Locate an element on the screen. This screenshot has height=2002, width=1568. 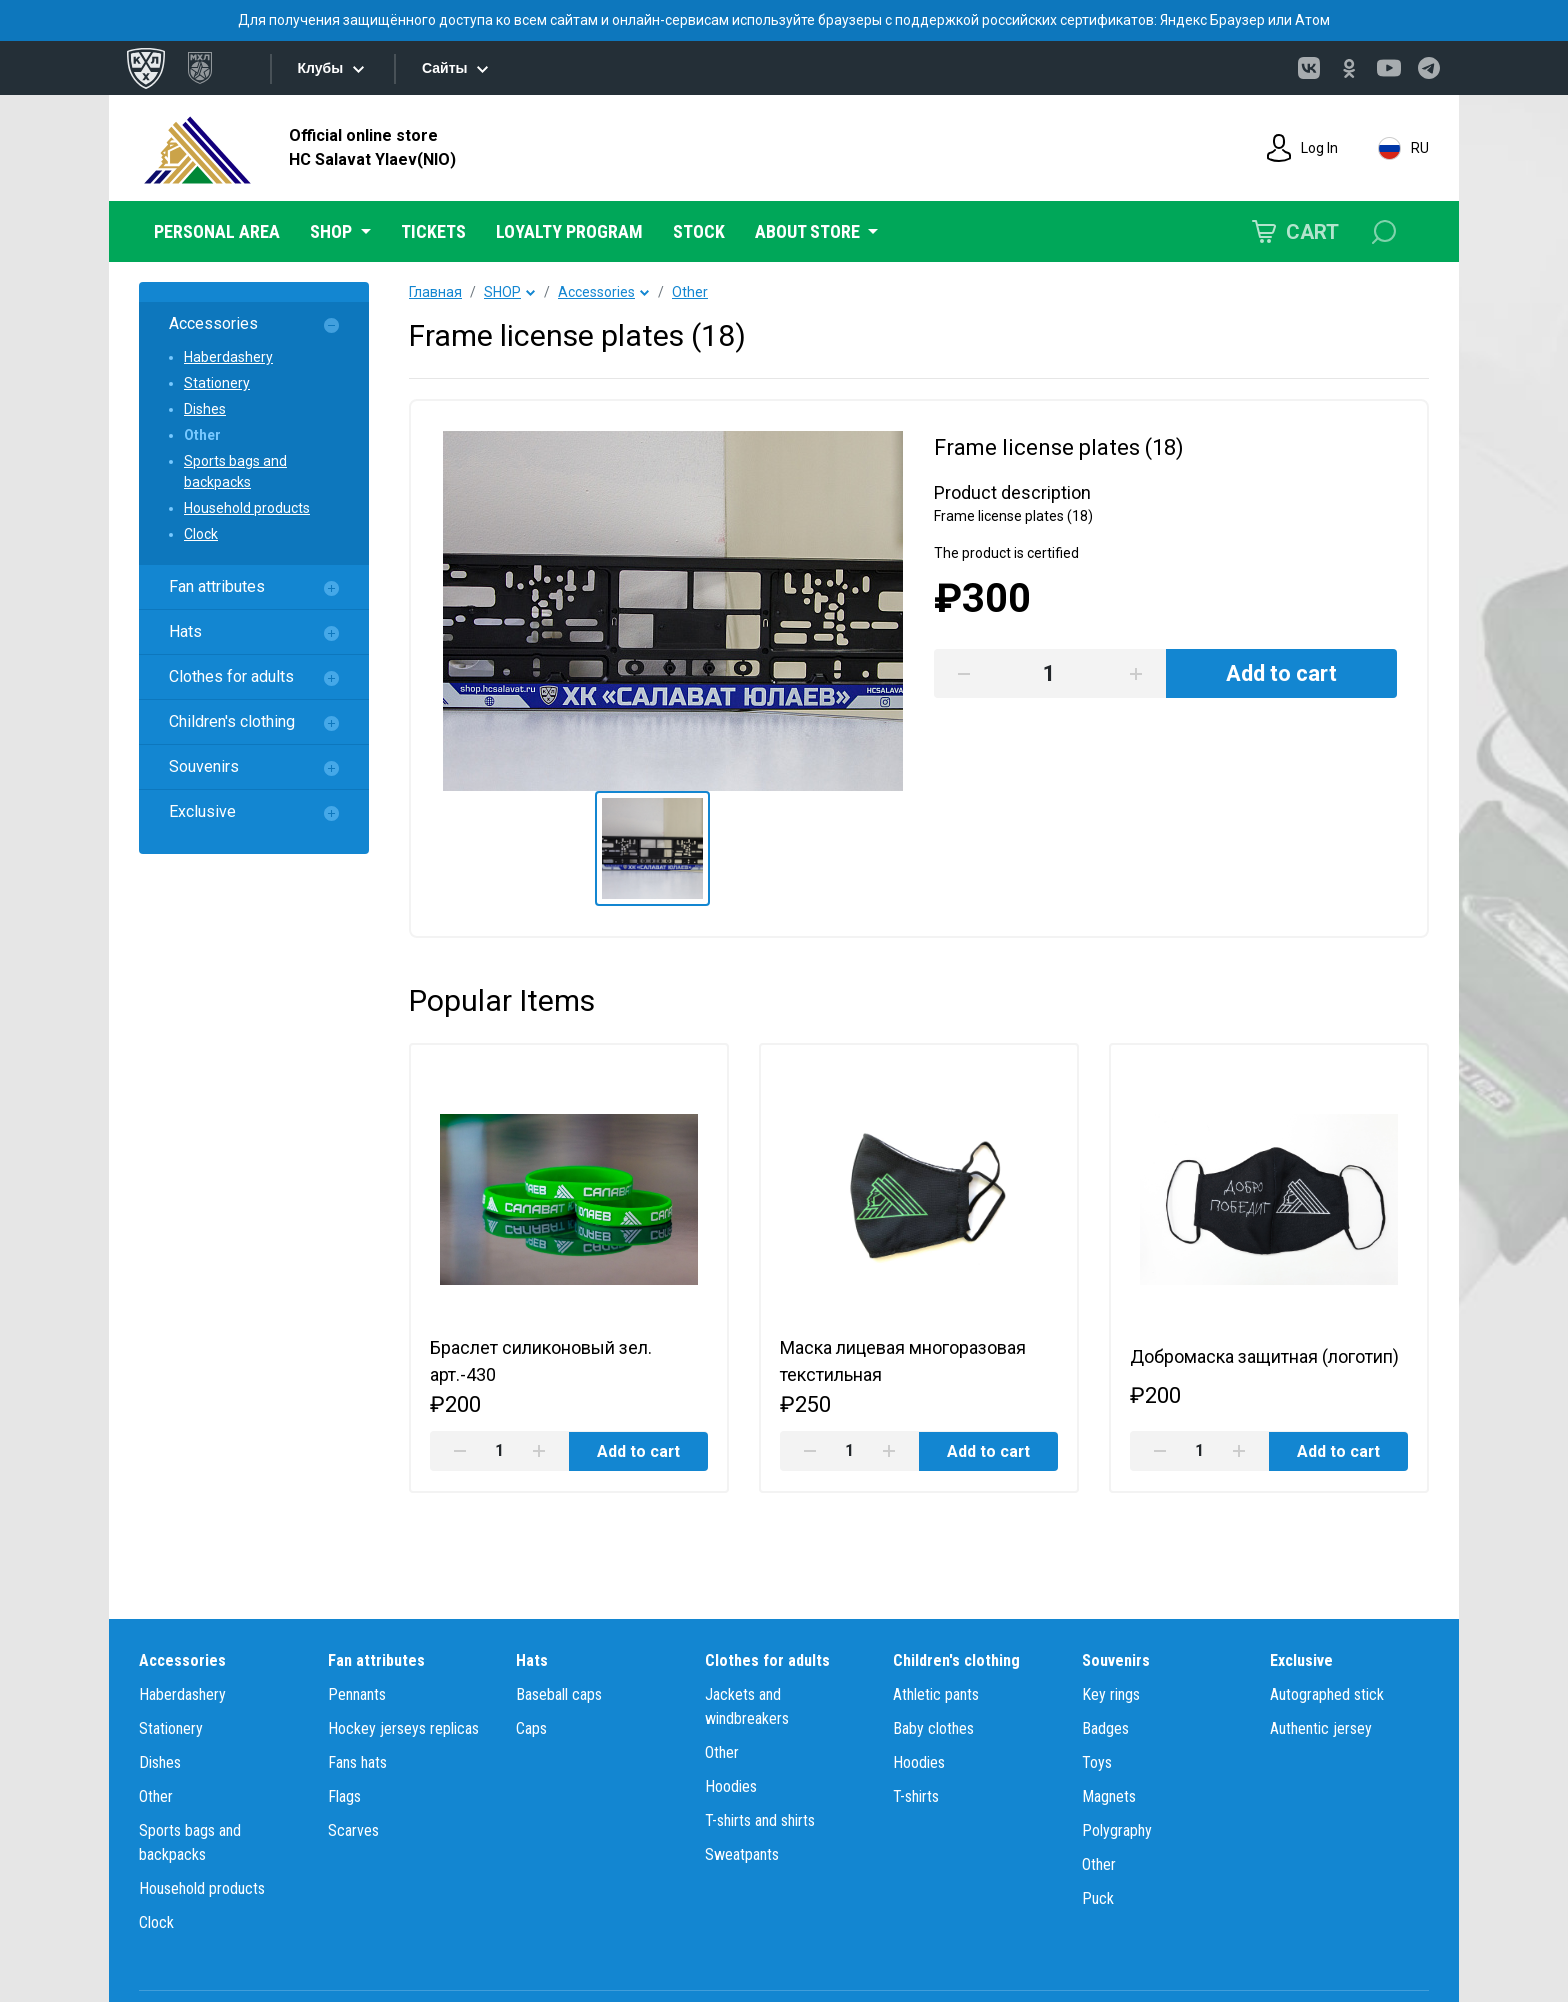
Fan attributes is located at coordinates (217, 586).